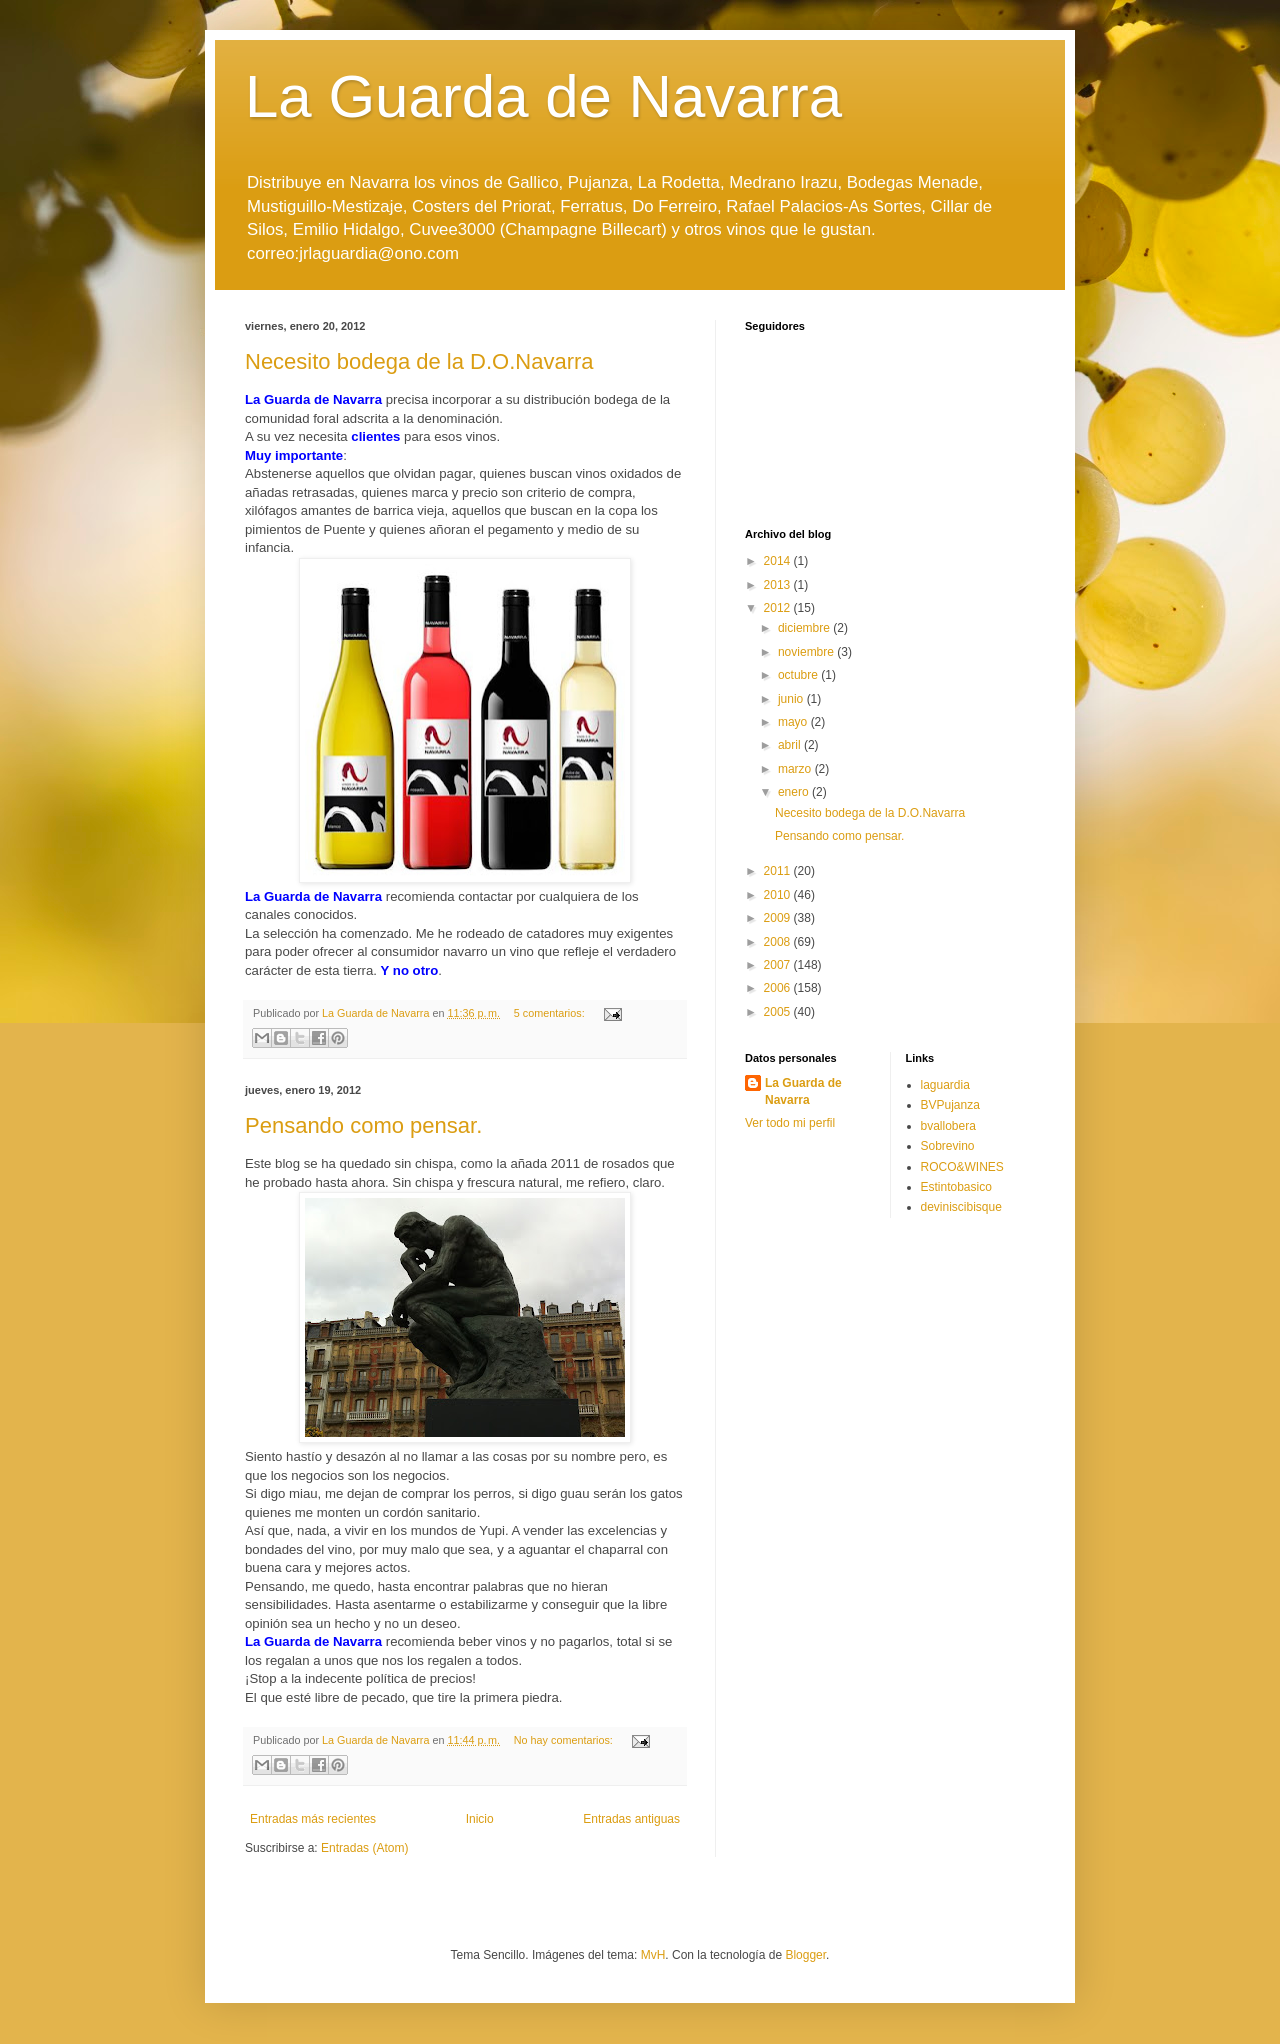 This screenshot has width=1280, height=2044. What do you see at coordinates (790, 1123) in the screenshot?
I see `Ver todo mi perfil` at bounding box center [790, 1123].